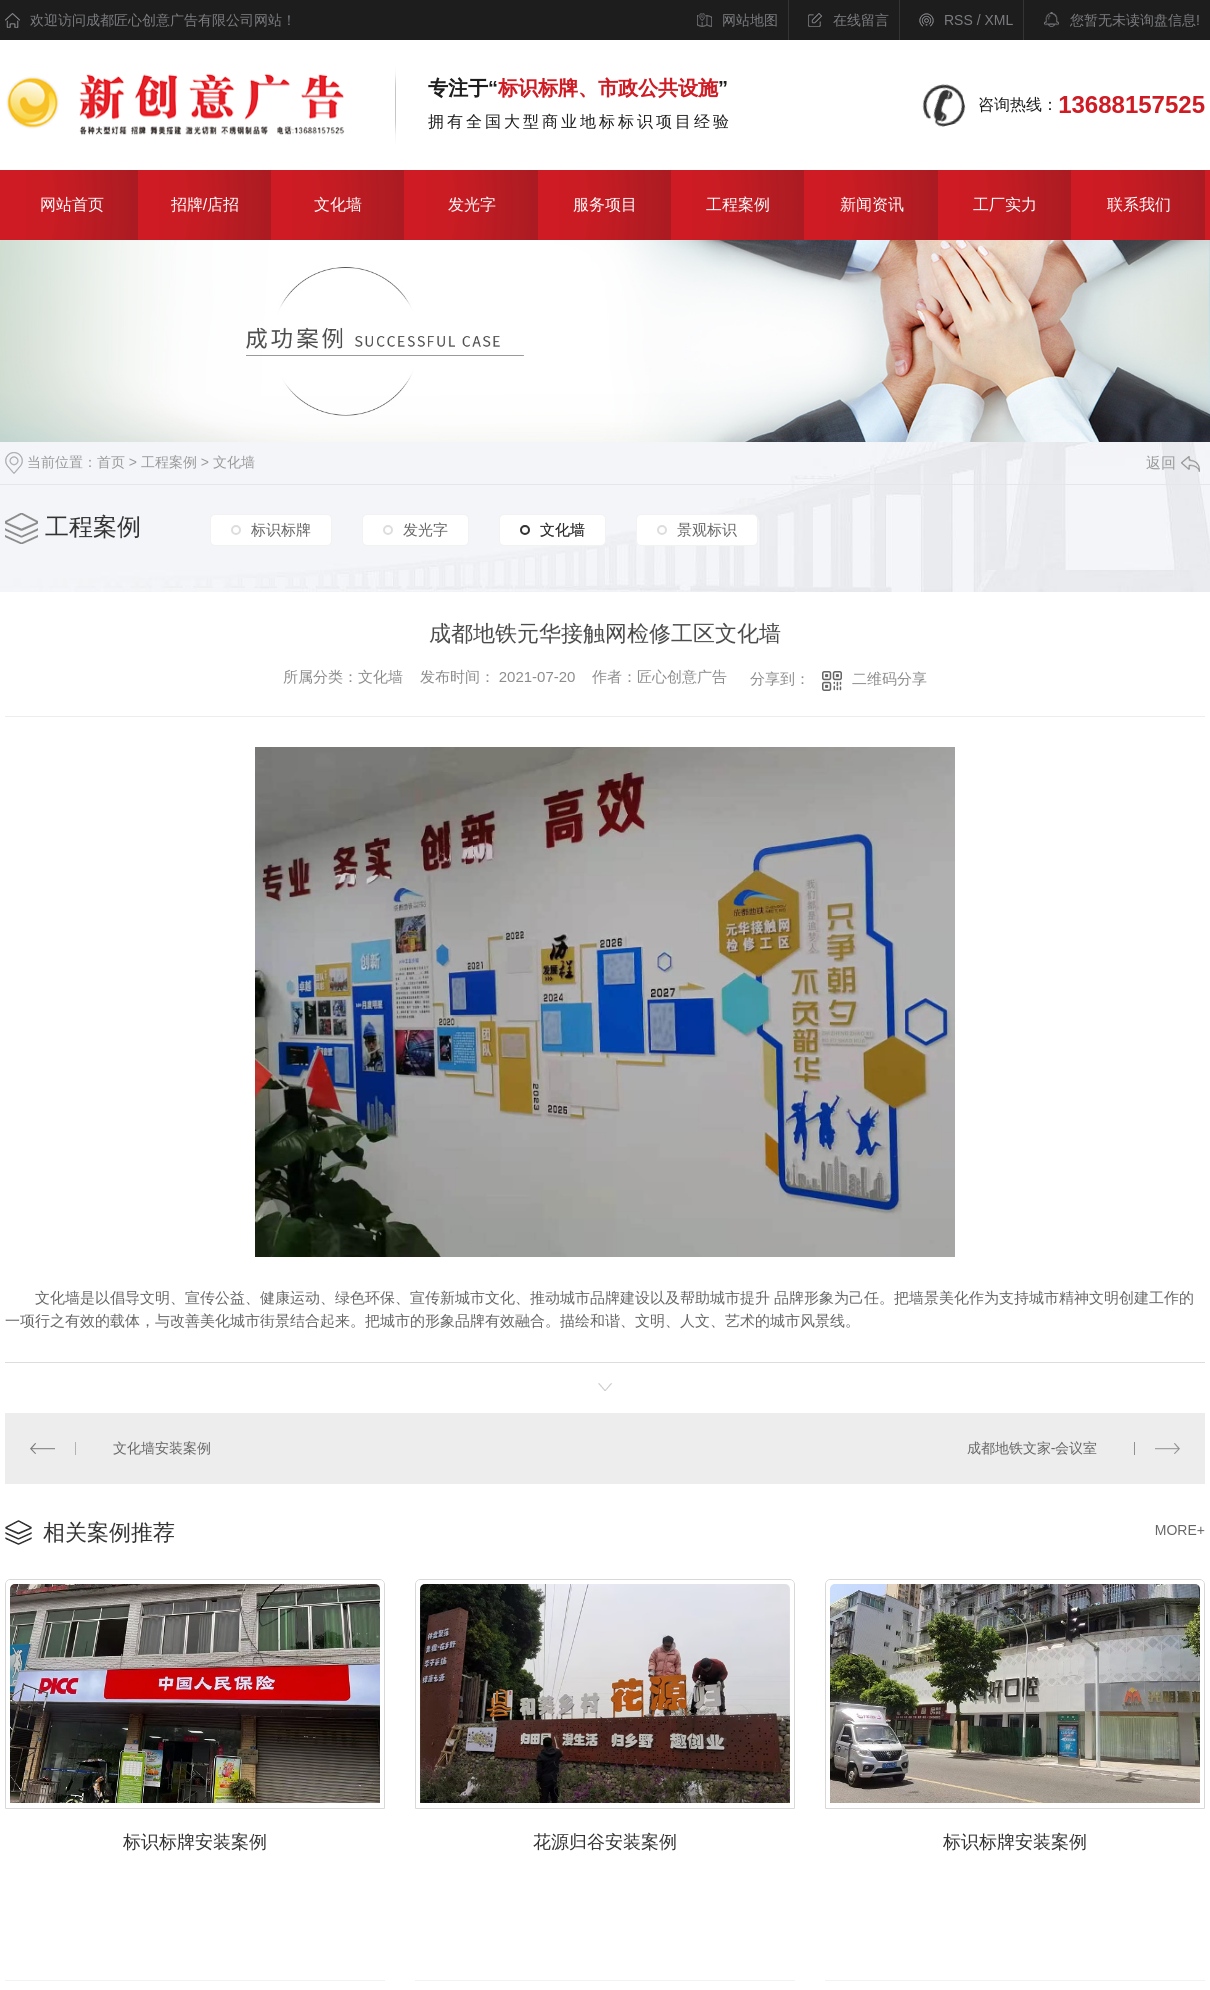  What do you see at coordinates (738, 204) in the screenshot?
I see `工程案例` at bounding box center [738, 204].